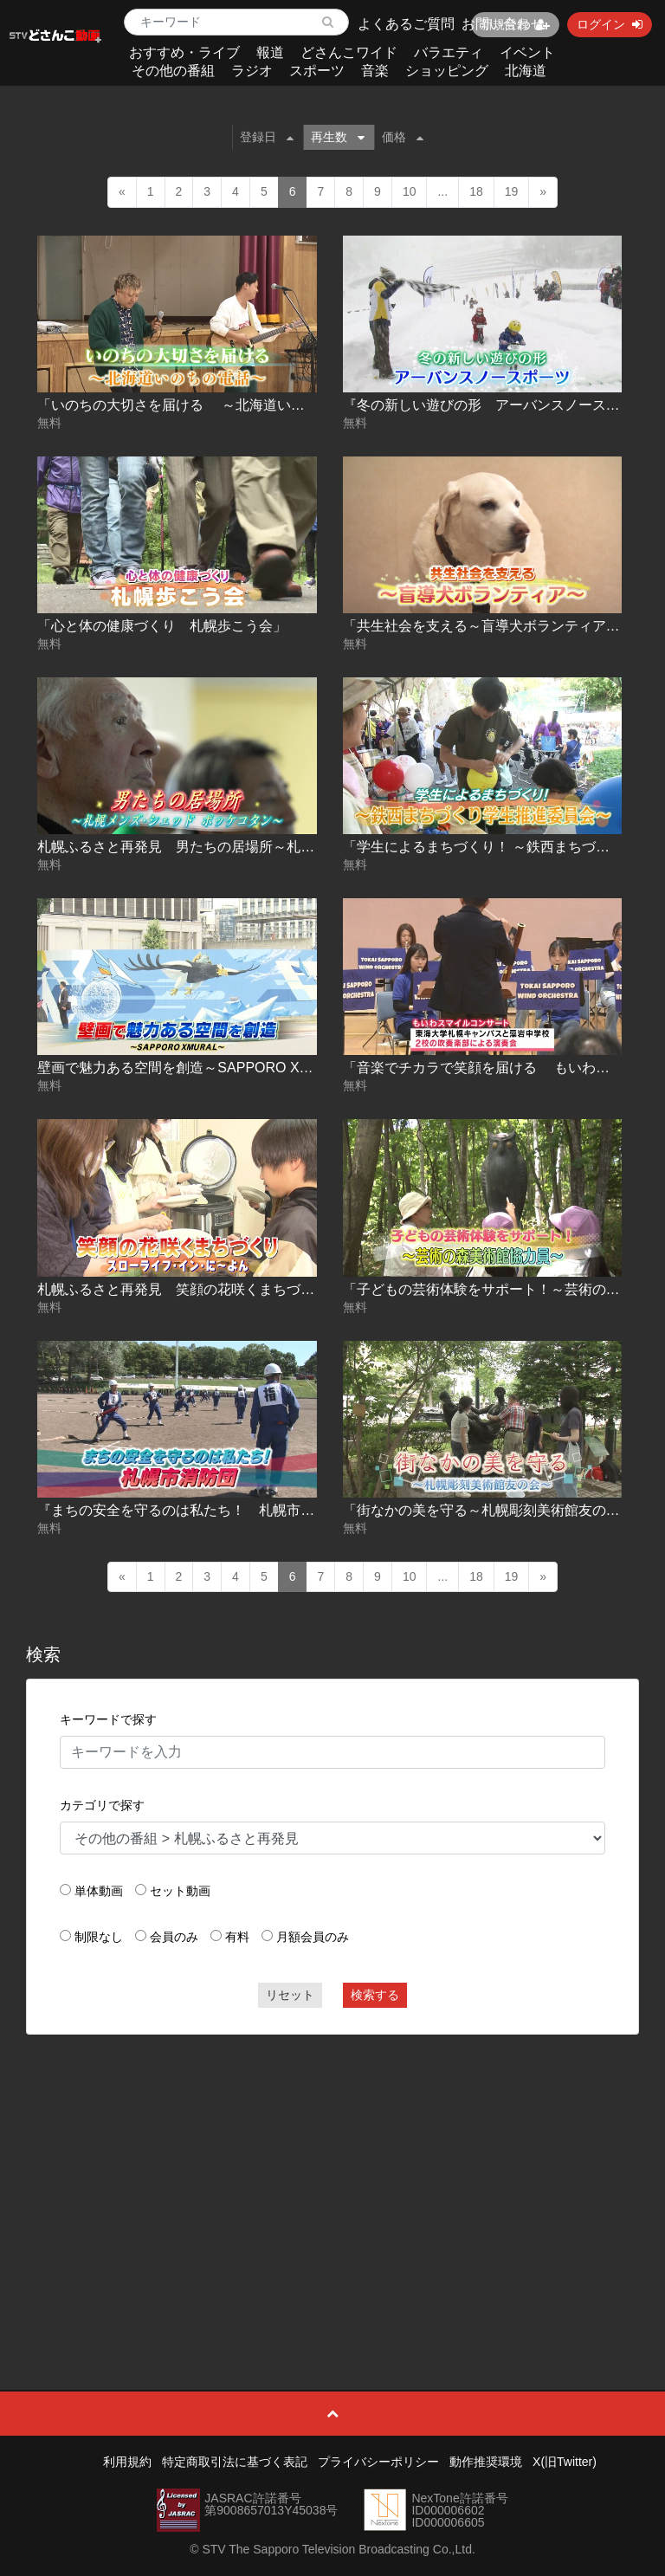  Describe the element at coordinates (98, 1937) in the screenshot. I see `制限なし` at that location.